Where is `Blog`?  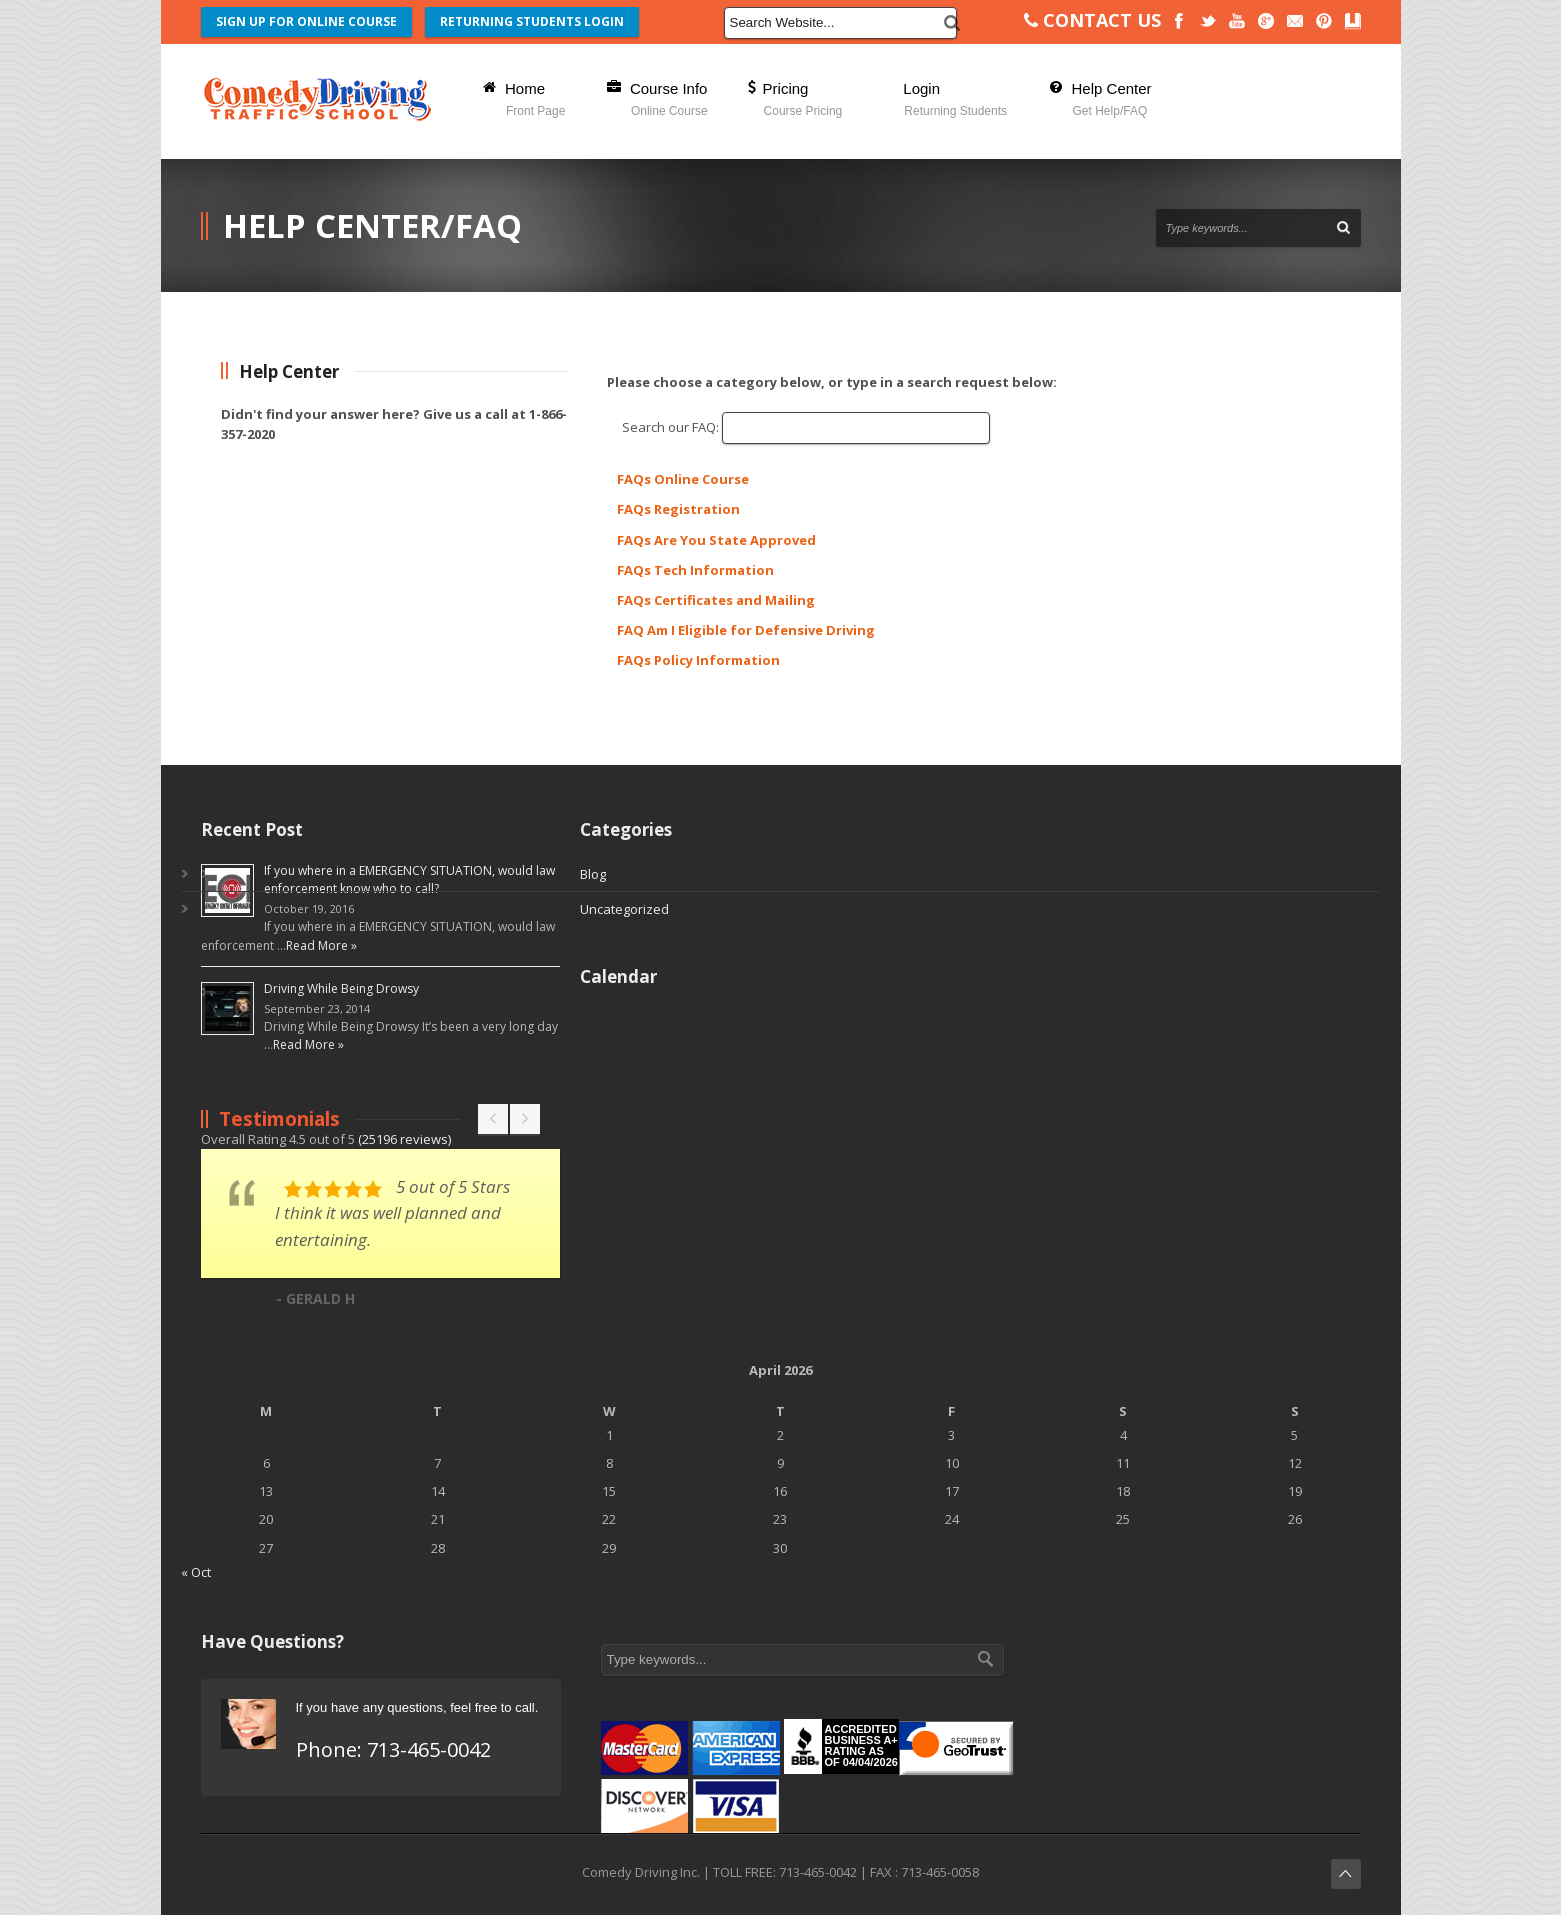 Blog is located at coordinates (593, 874).